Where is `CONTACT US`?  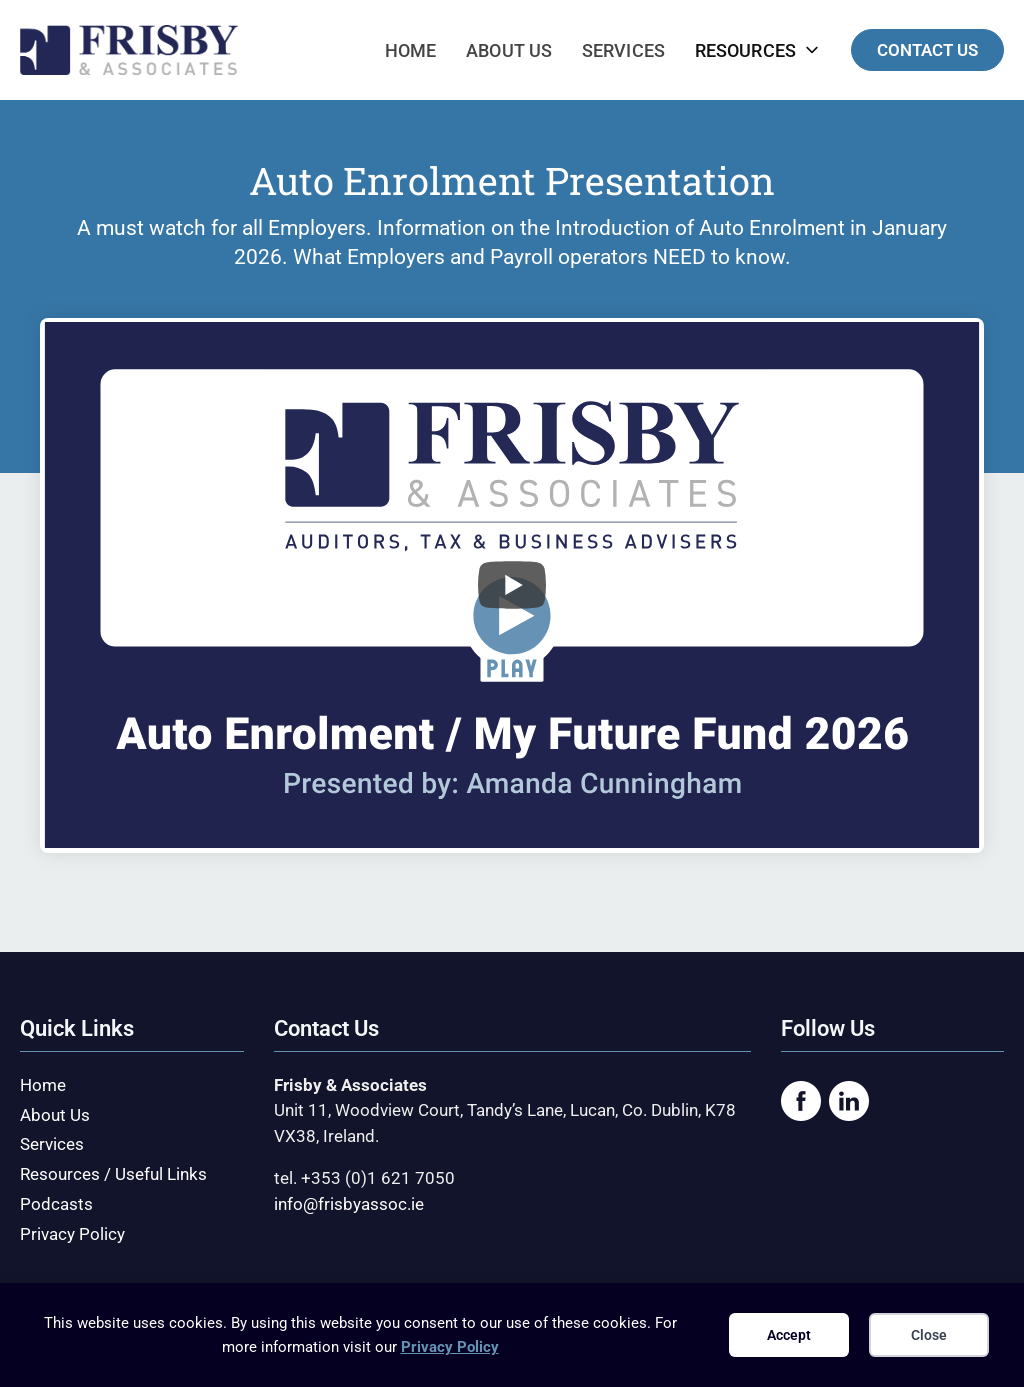 CONTACT US is located at coordinates (927, 50).